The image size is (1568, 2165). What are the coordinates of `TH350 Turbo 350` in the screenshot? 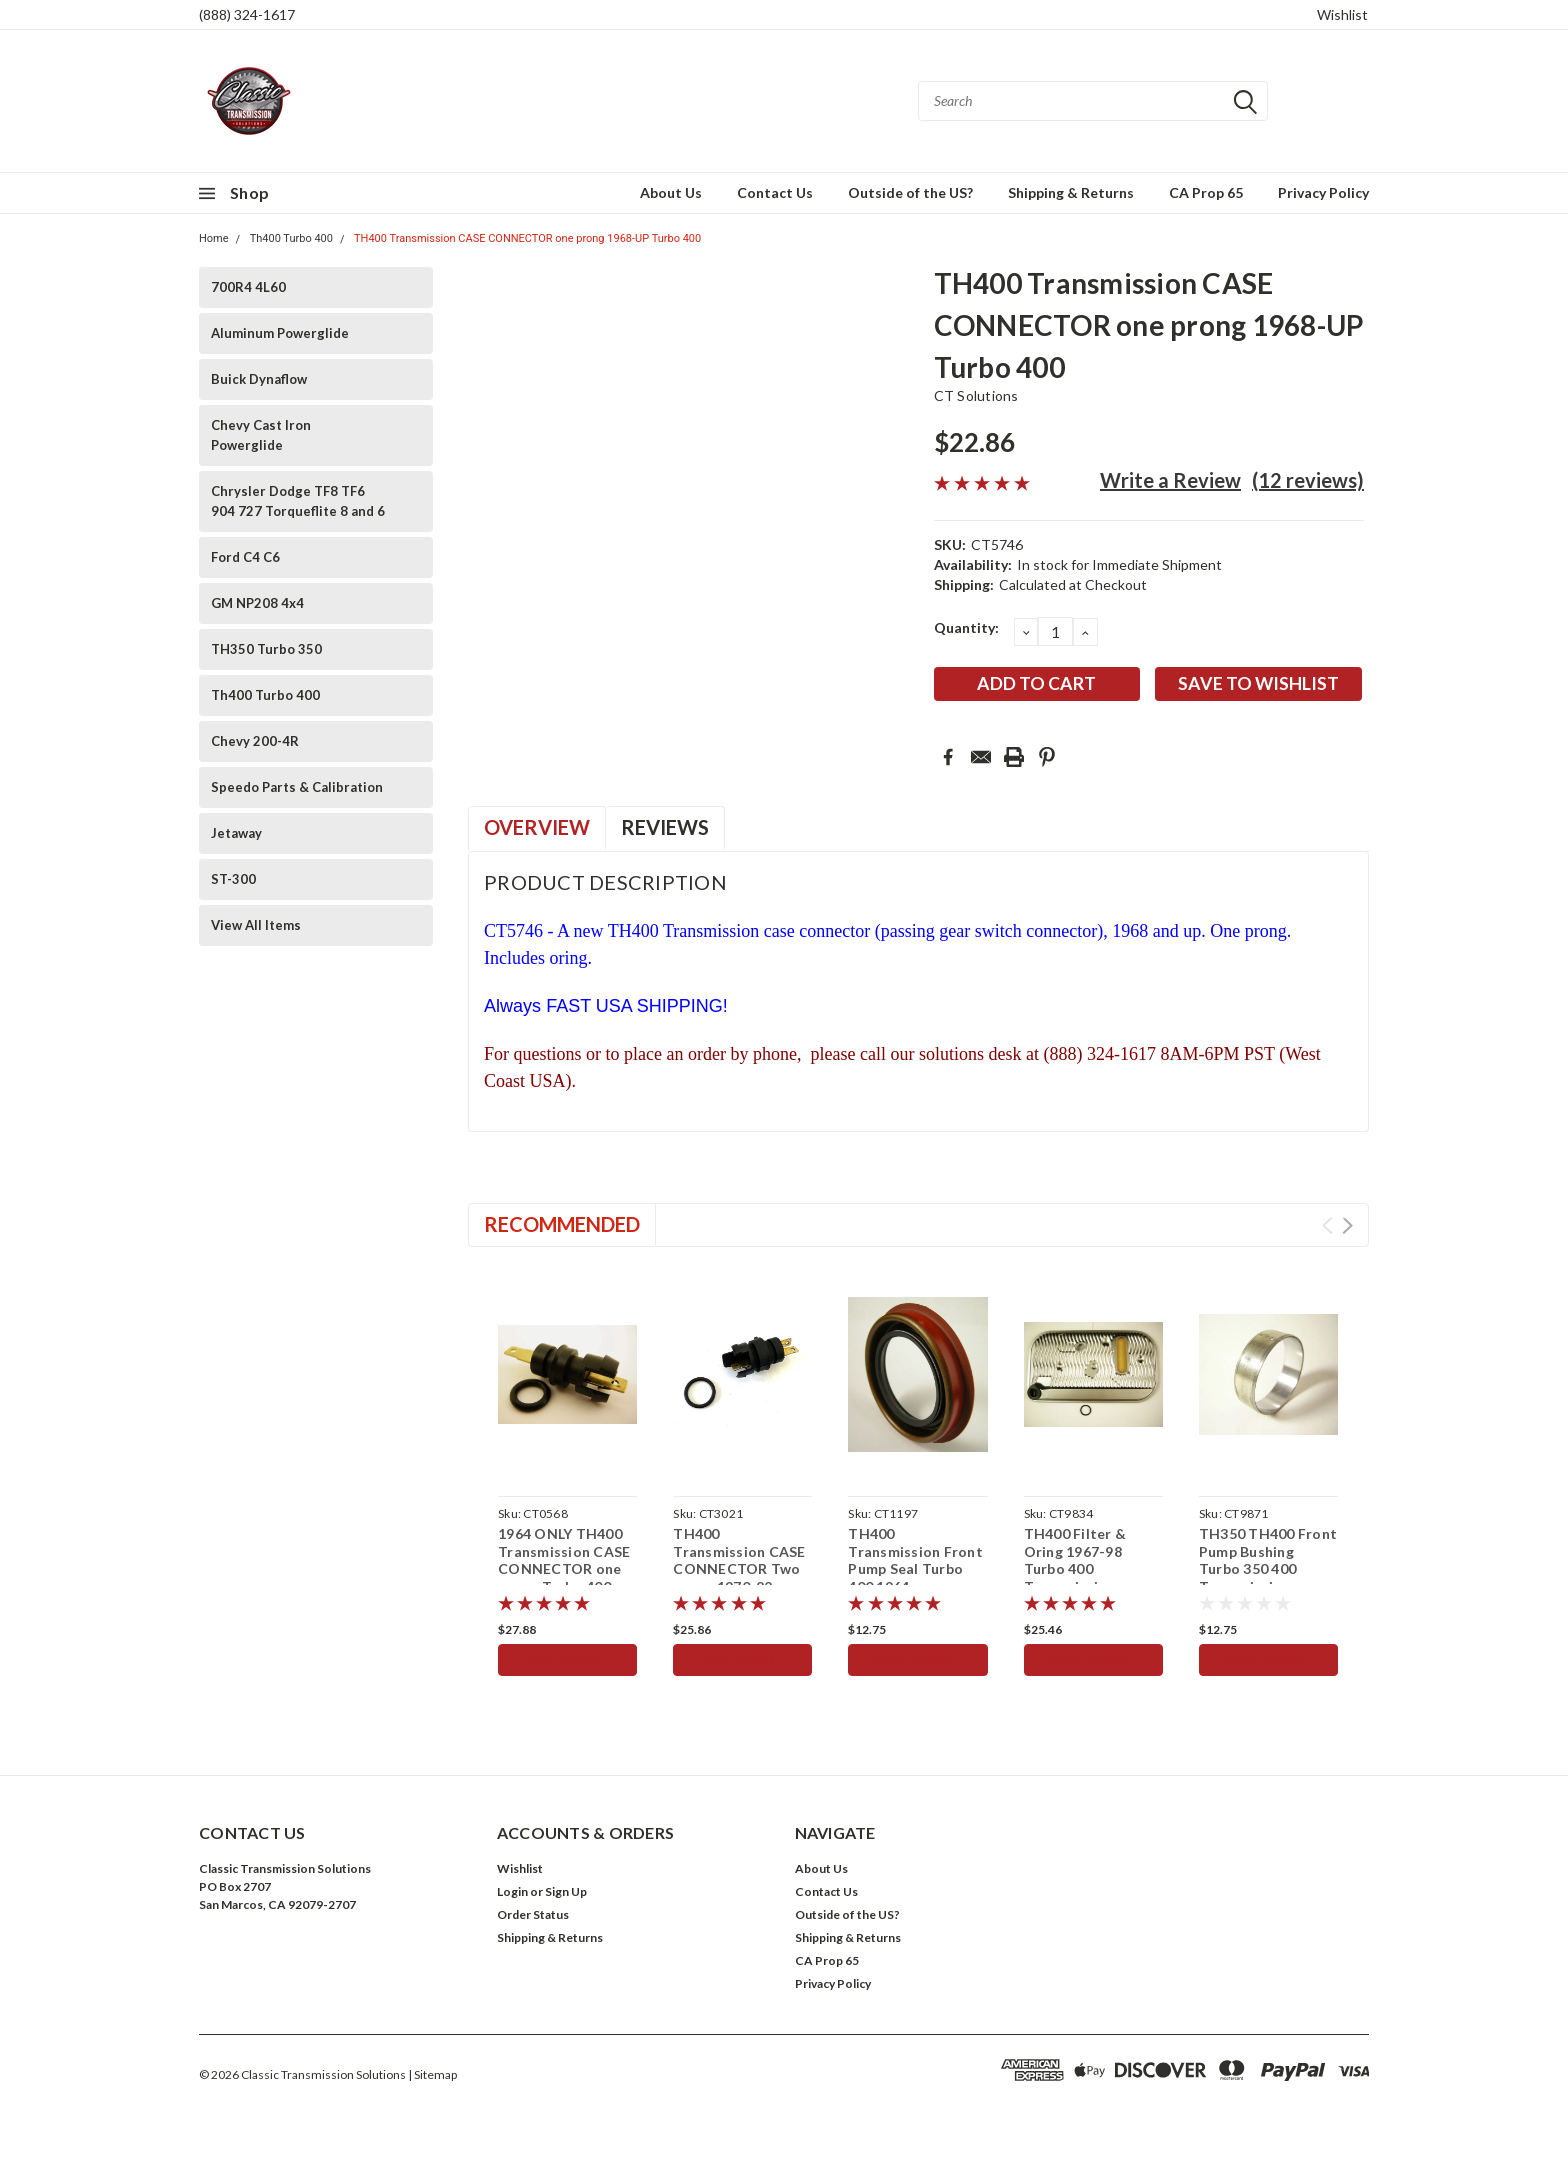 It's located at (266, 649).